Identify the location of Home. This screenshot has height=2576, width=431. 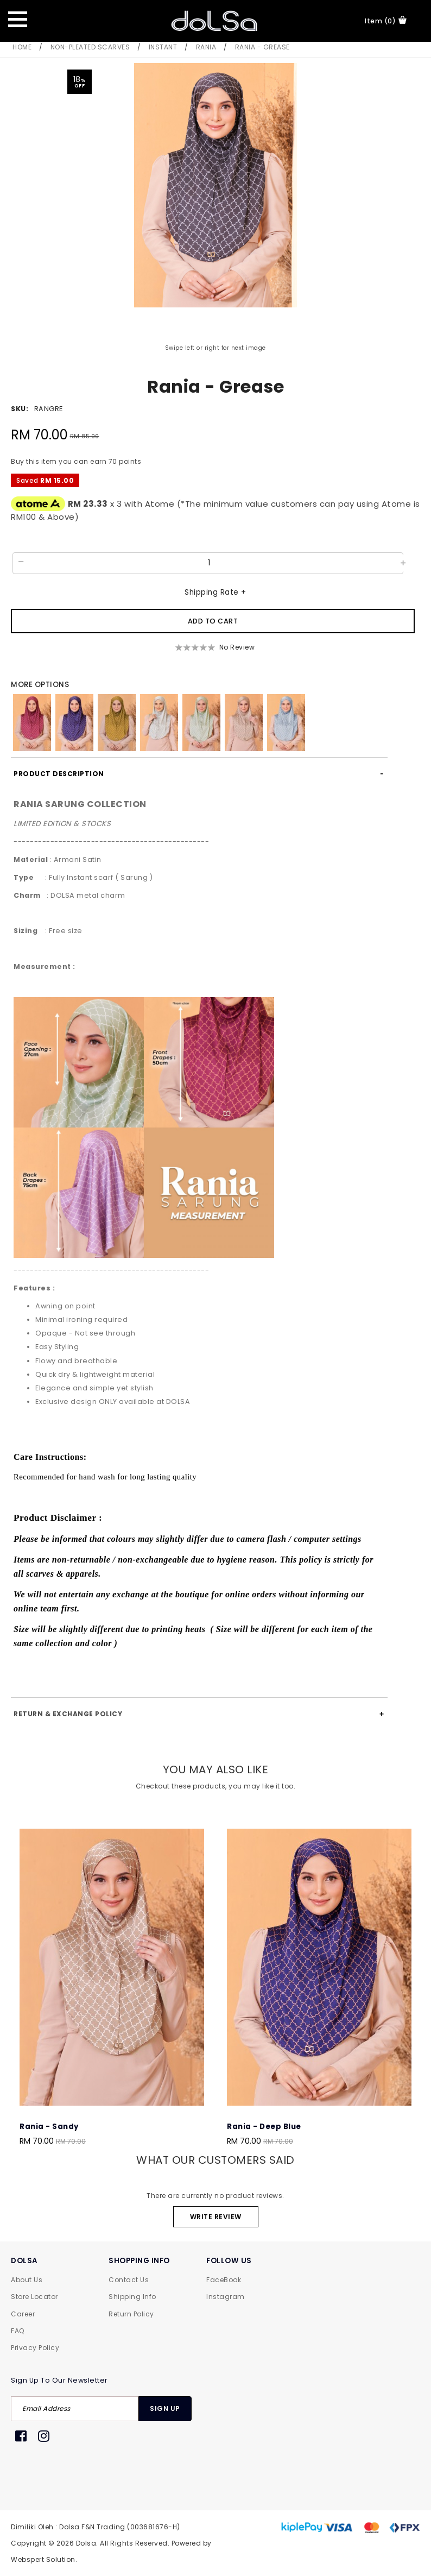
(21, 47).